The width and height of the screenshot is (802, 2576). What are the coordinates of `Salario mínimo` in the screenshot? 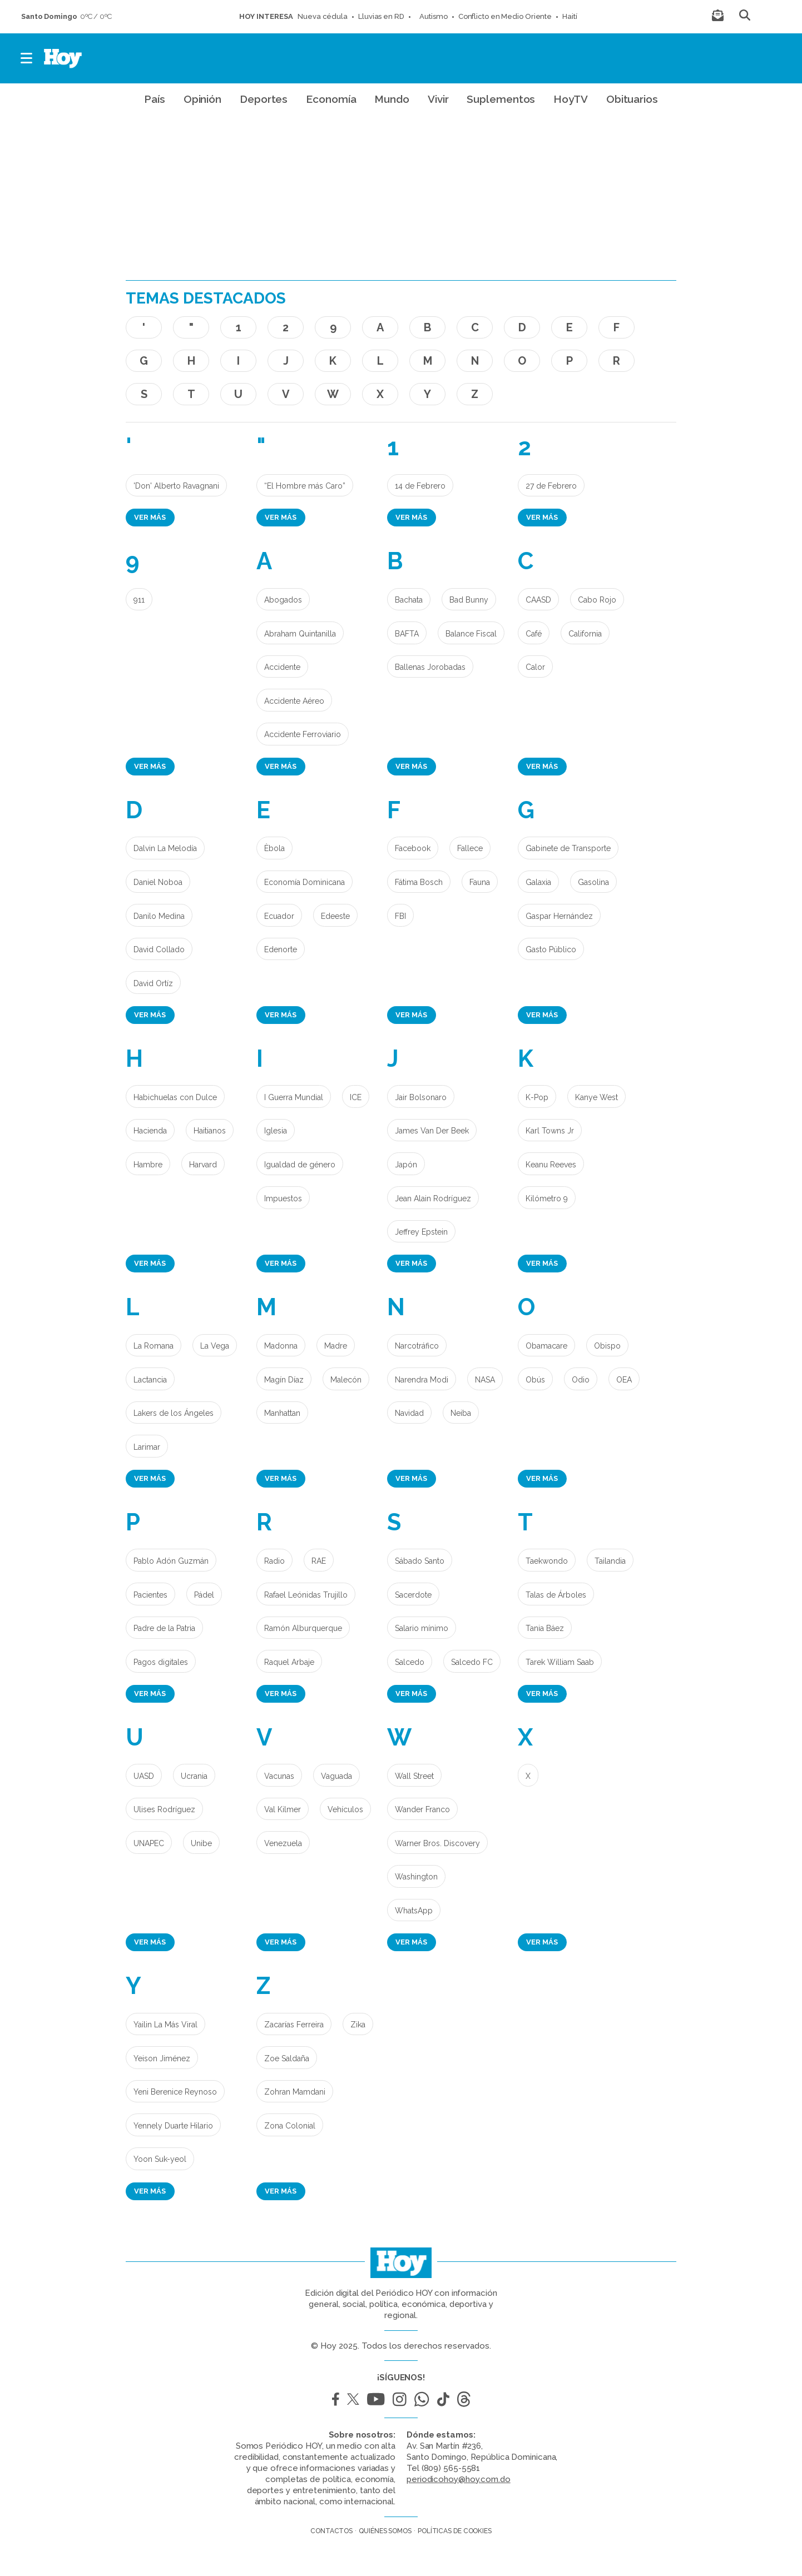 It's located at (421, 1628).